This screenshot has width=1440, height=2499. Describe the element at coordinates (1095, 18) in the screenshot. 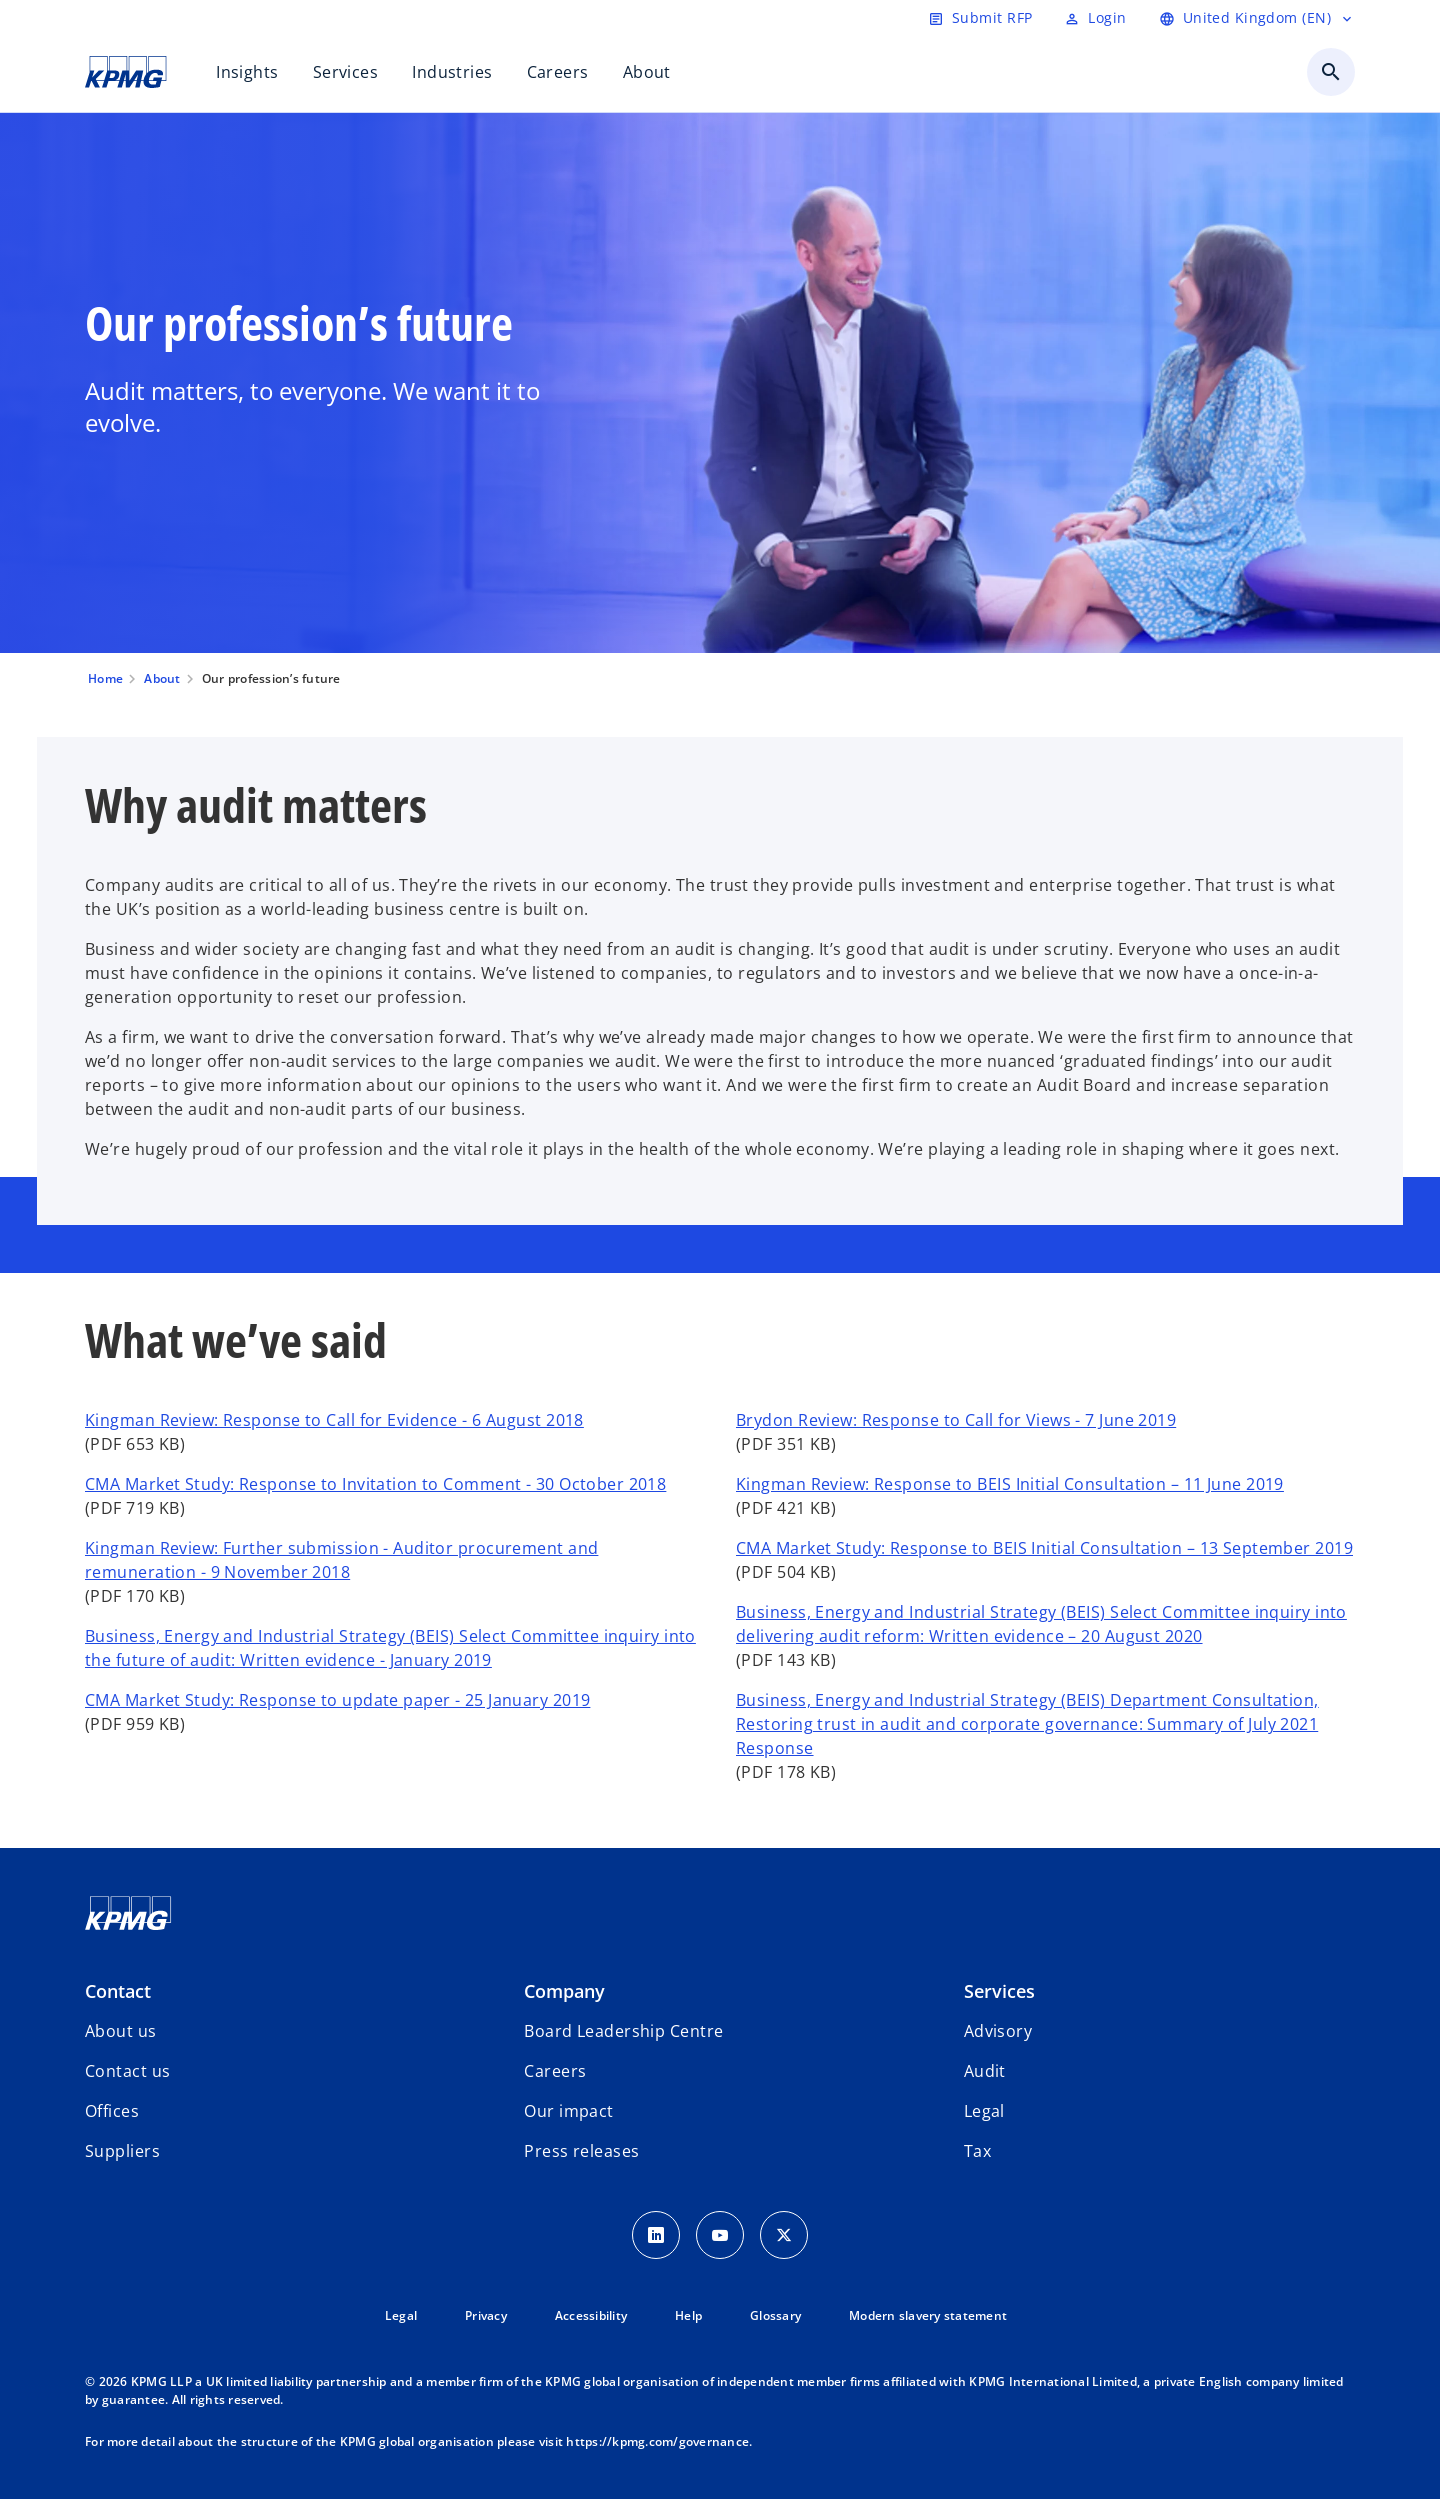

I see `[Login]` at that location.